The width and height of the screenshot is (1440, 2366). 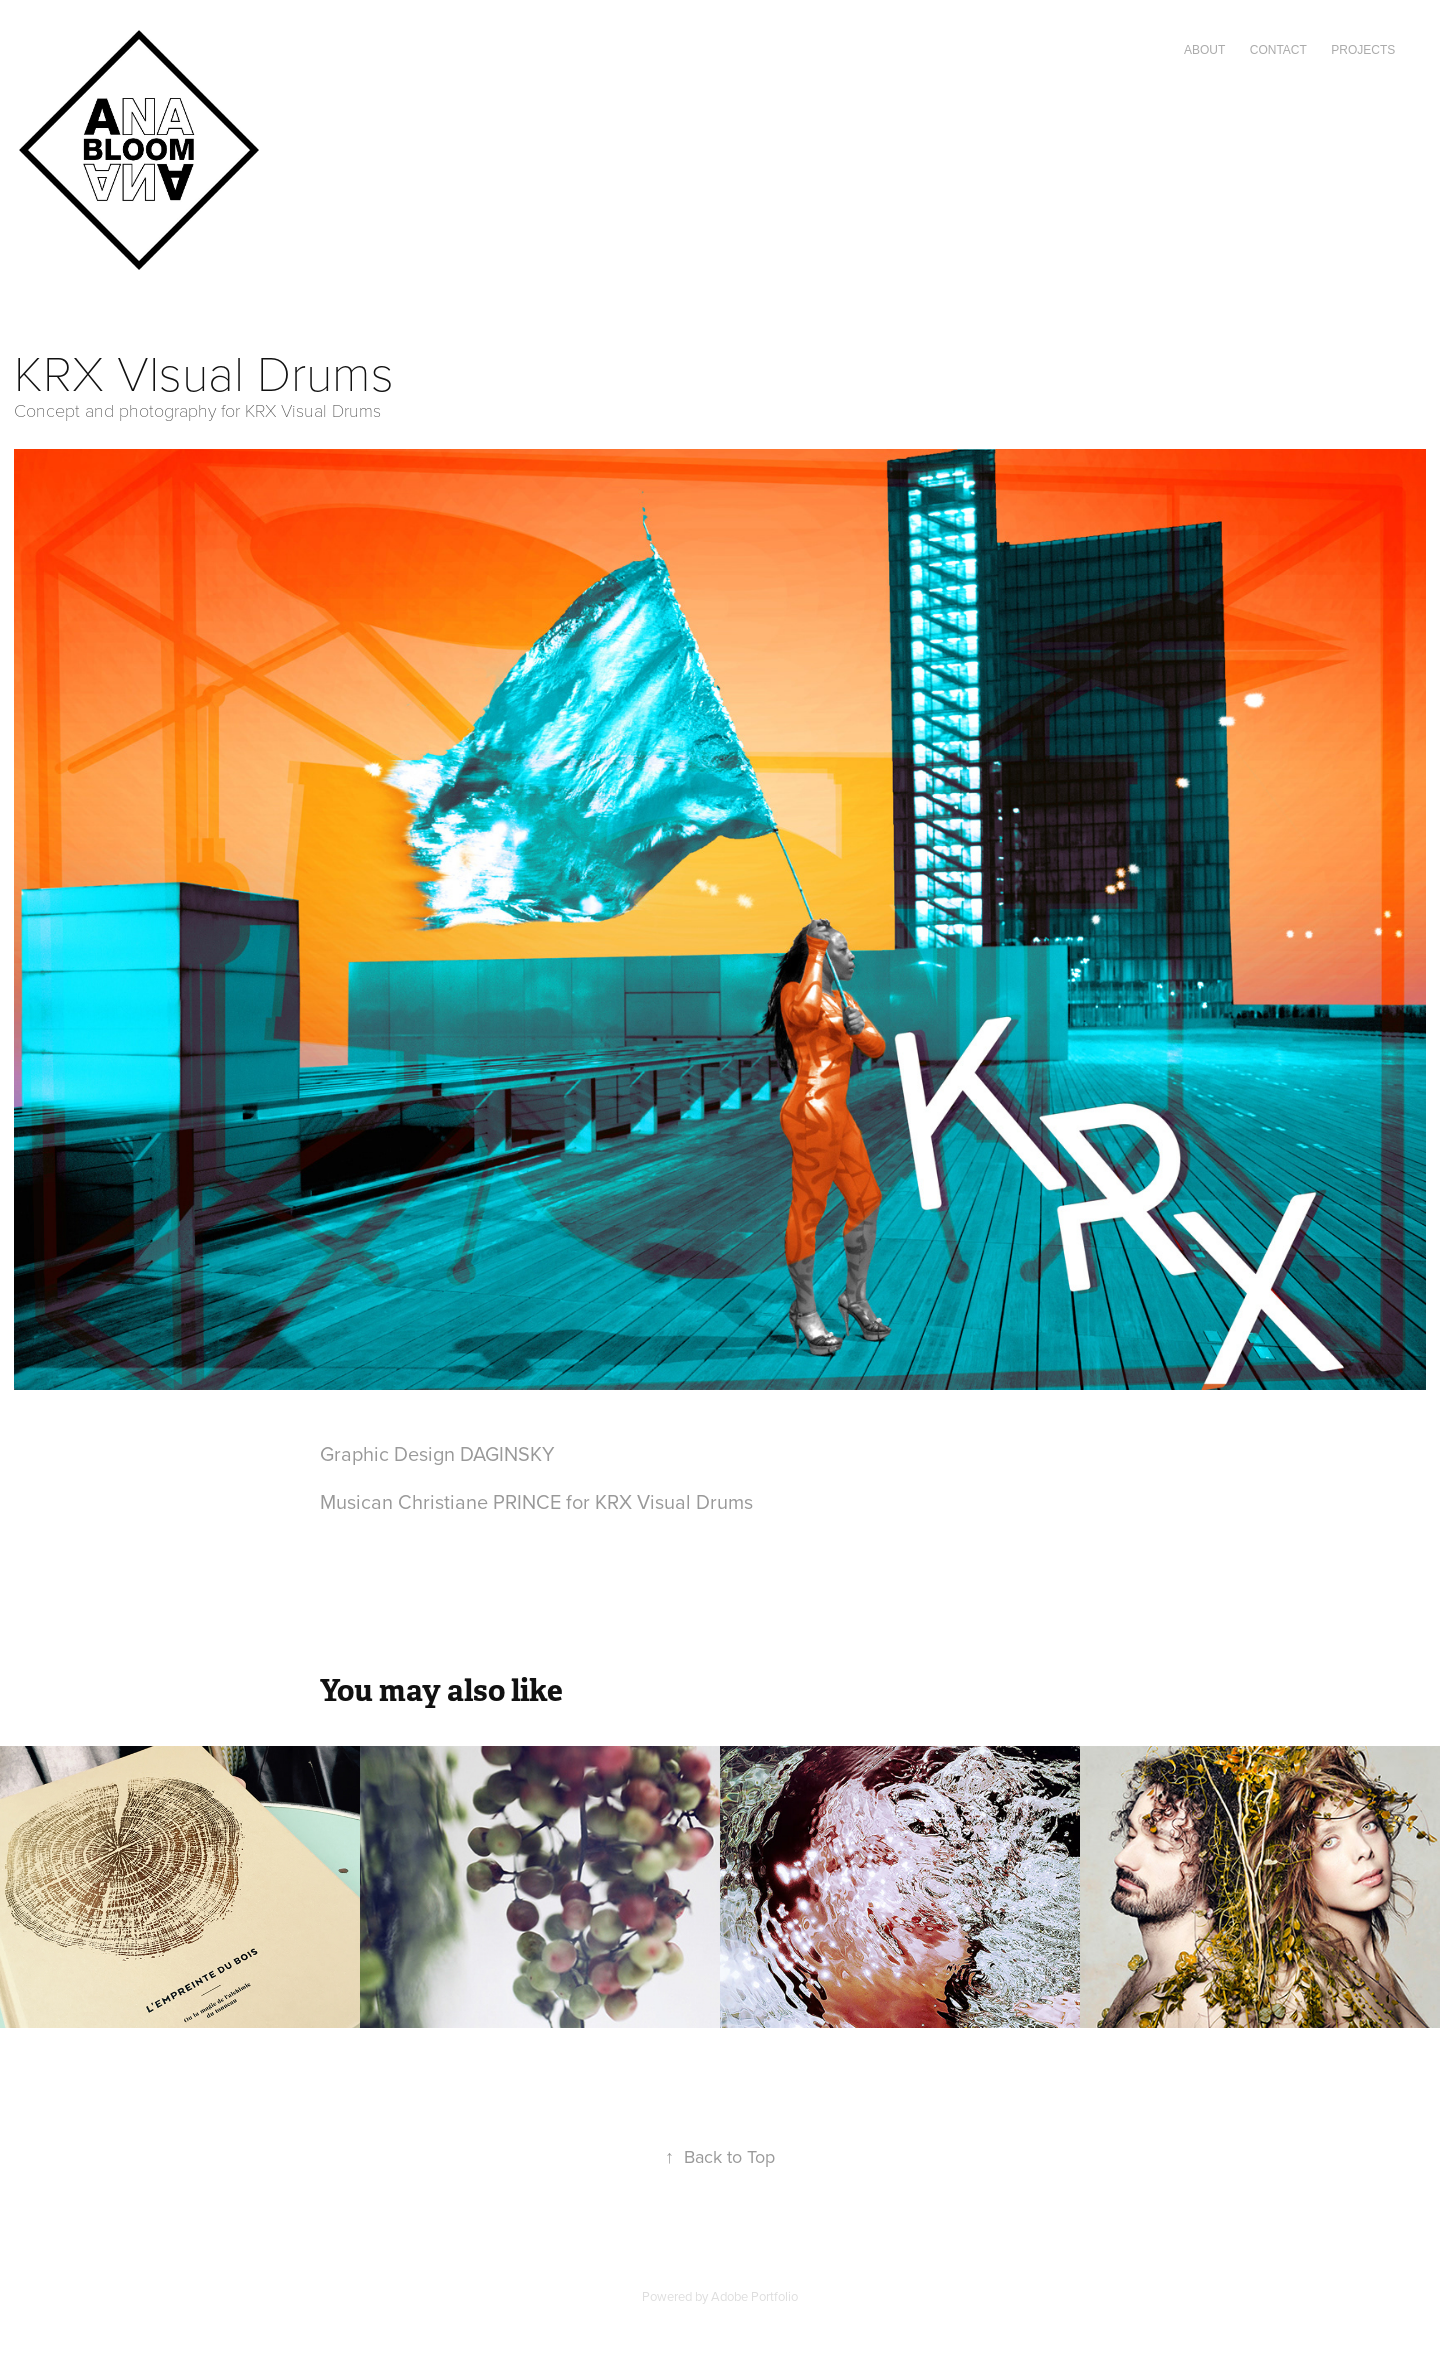 I want to click on Projects, so click(x=1363, y=50).